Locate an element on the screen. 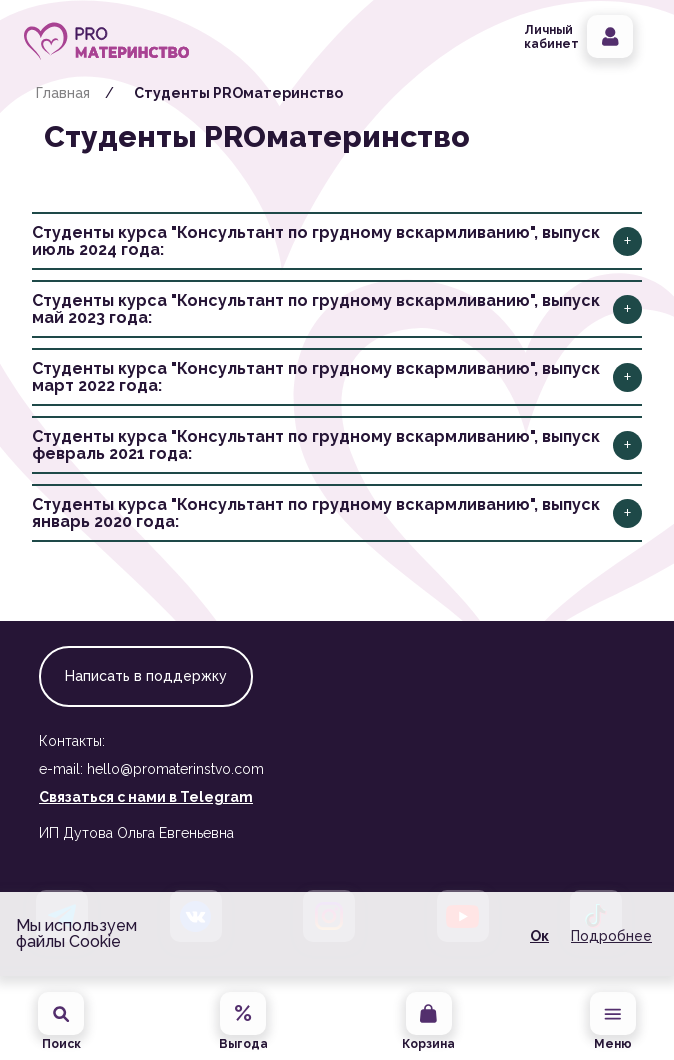 The image size is (674, 1060). Контакты is located at coordinates (72, 741).